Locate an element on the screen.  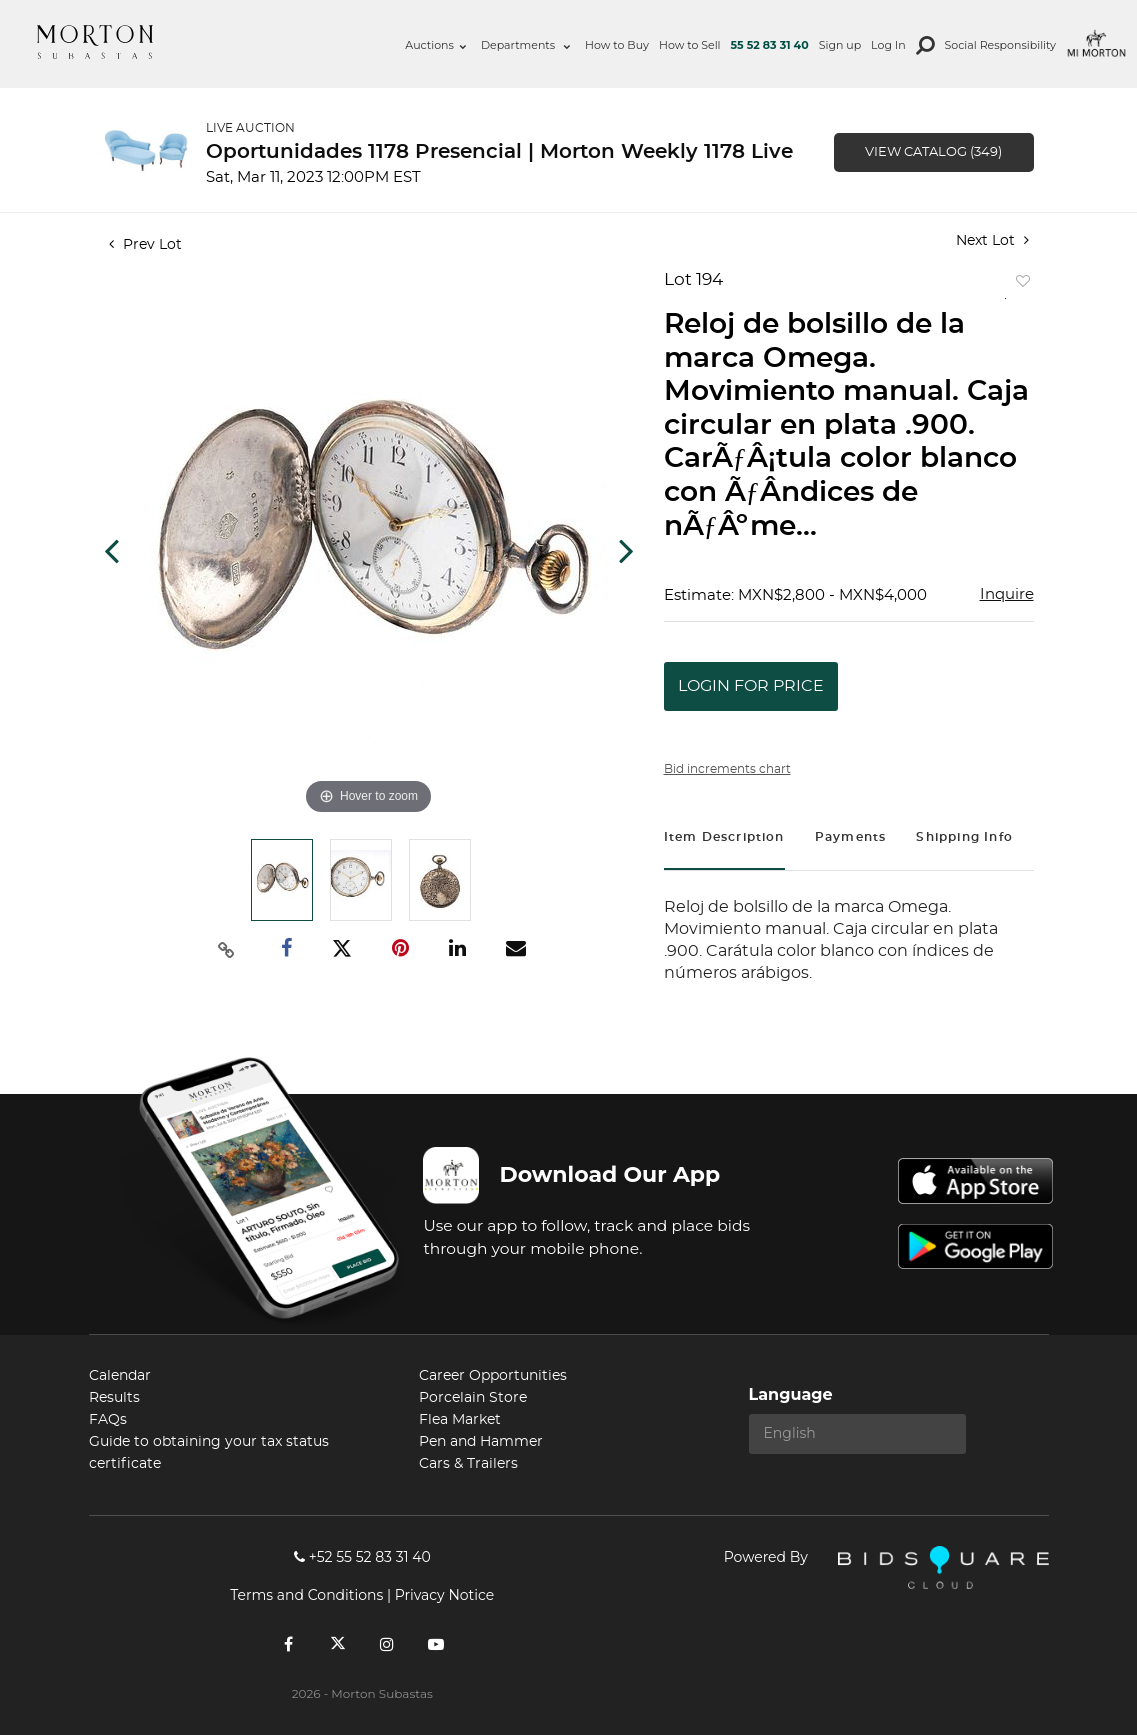
Flea Market is located at coordinates (460, 1420).